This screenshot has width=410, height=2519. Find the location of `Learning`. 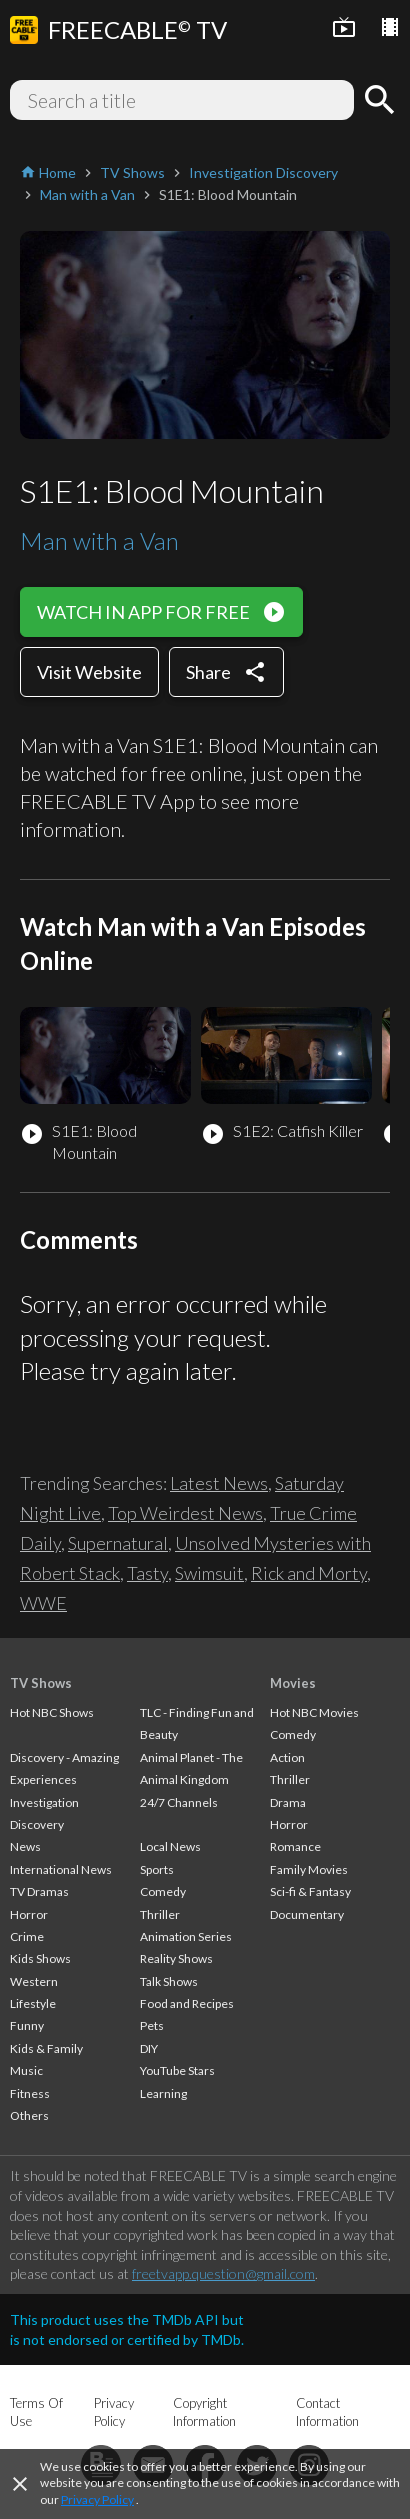

Learning is located at coordinates (163, 2093).